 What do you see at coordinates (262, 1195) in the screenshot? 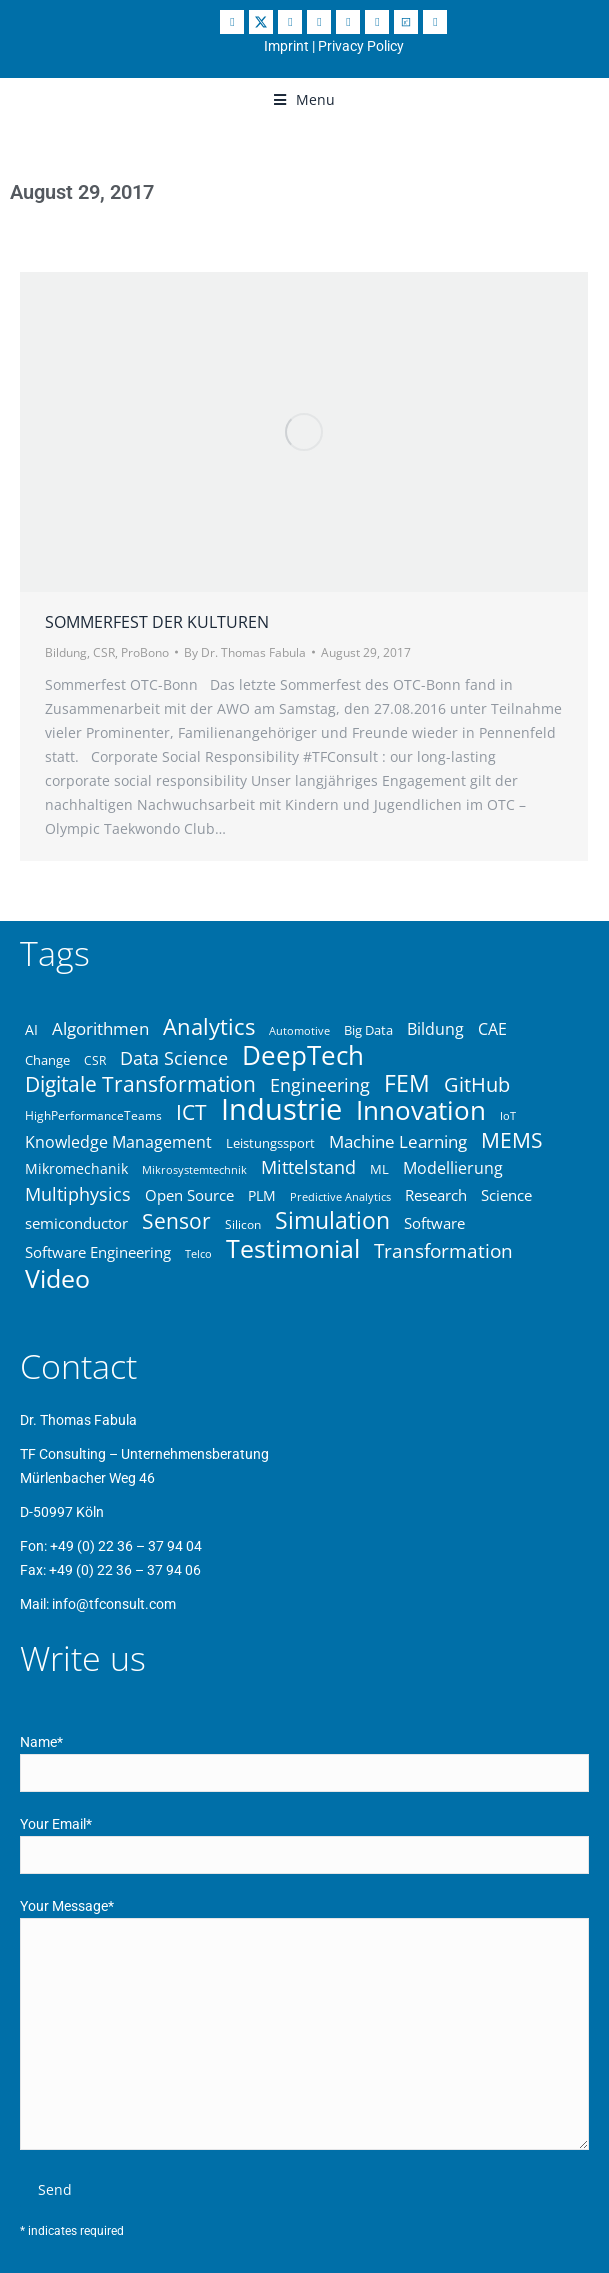
I see `PLM [PLM (40 items)]` at bounding box center [262, 1195].